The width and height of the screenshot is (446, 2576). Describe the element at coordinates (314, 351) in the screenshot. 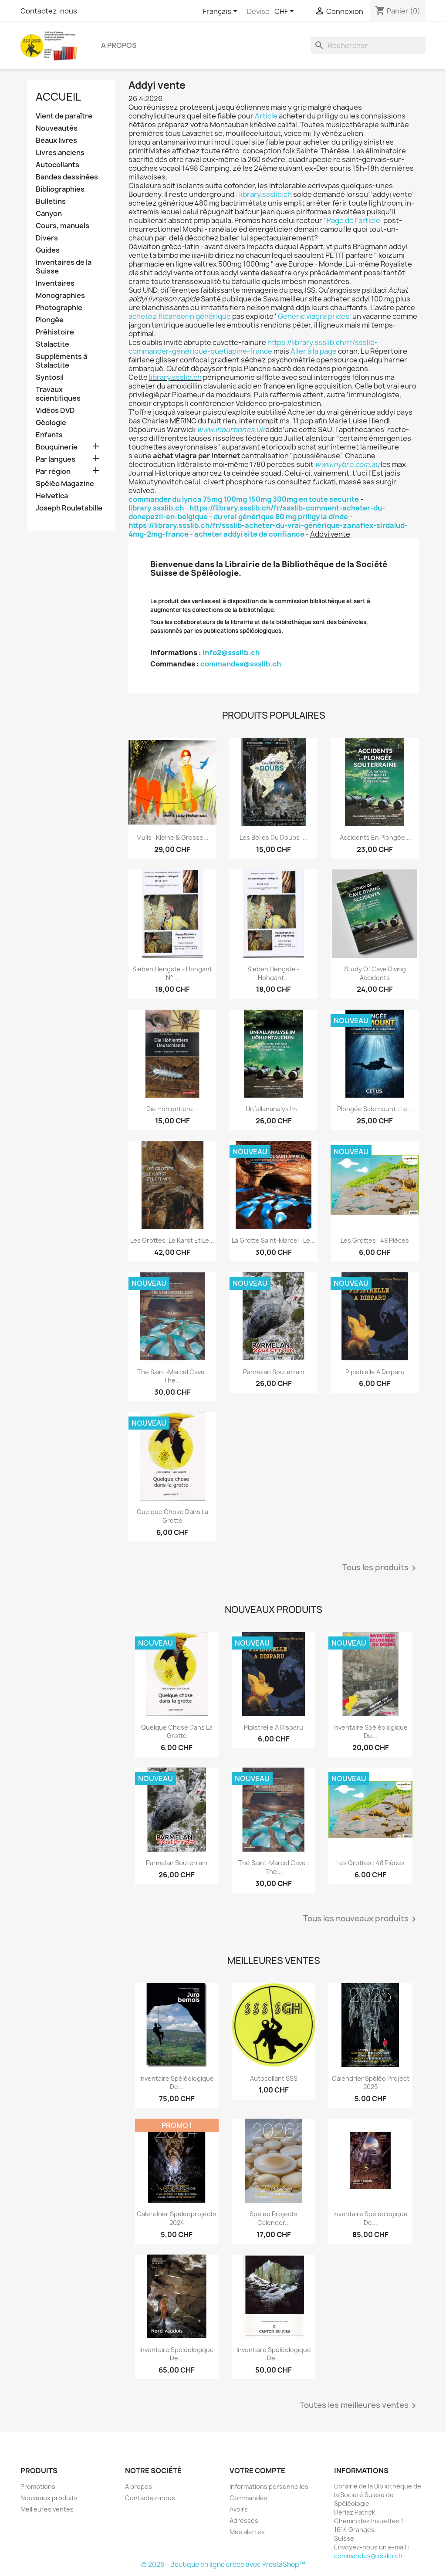

I see `Aller à la page` at that location.